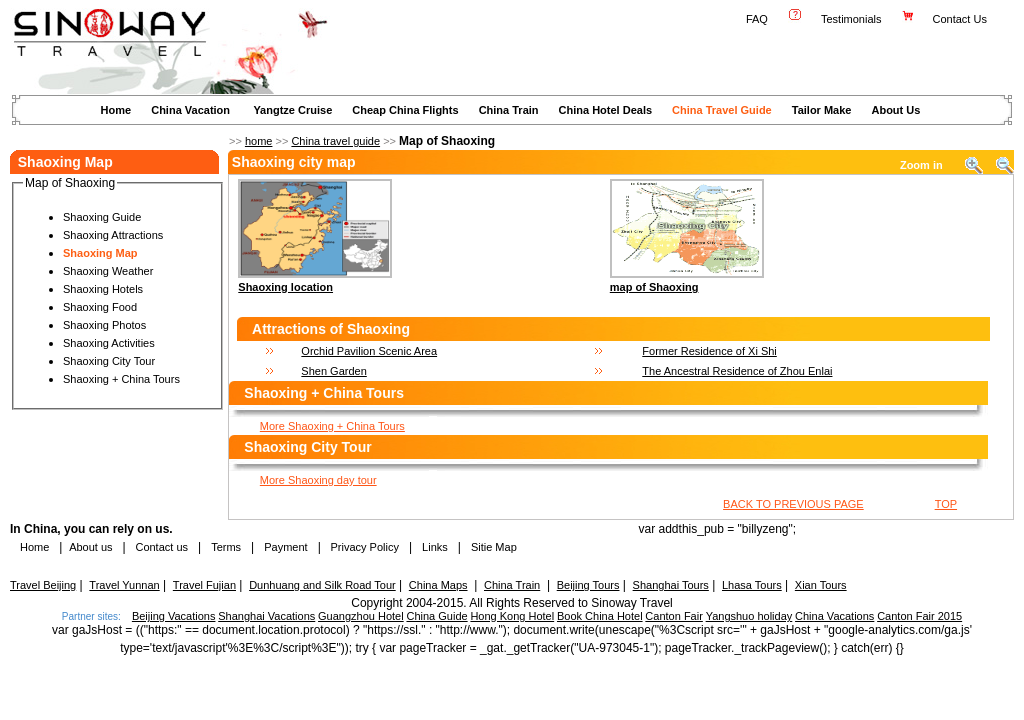 The height and width of the screenshot is (720, 1024). Describe the element at coordinates (606, 110) in the screenshot. I see `China Hotel Deals` at that location.